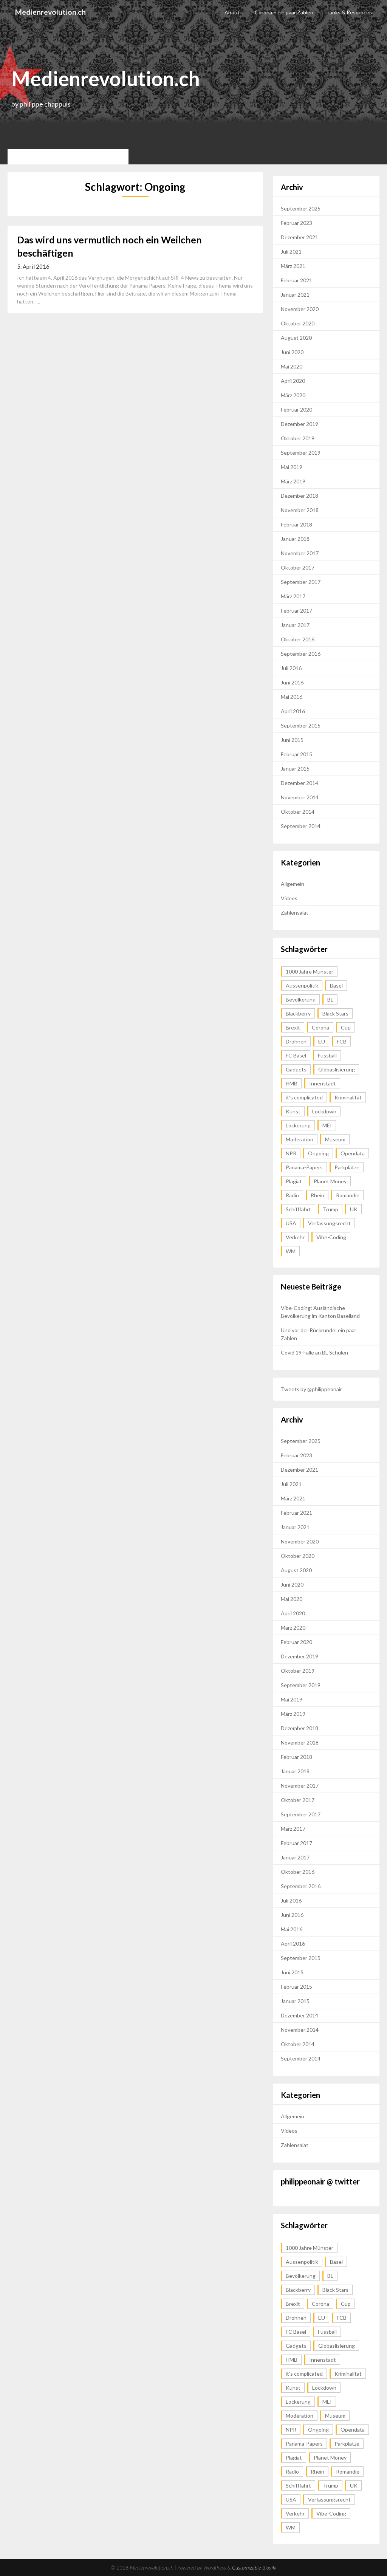 The height and width of the screenshot is (2576, 387). What do you see at coordinates (327, 1055) in the screenshot?
I see `Fussball [Fussball (3 Einträge)]` at bounding box center [327, 1055].